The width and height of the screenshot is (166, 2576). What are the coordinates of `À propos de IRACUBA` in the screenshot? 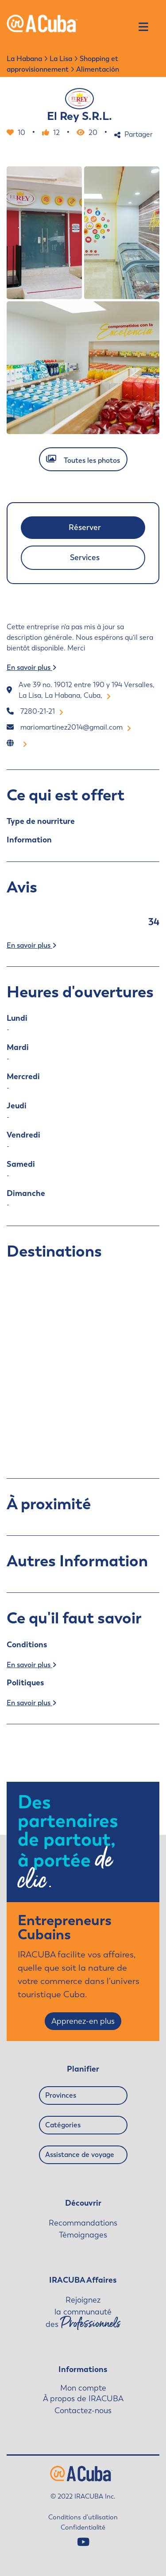 It's located at (83, 2398).